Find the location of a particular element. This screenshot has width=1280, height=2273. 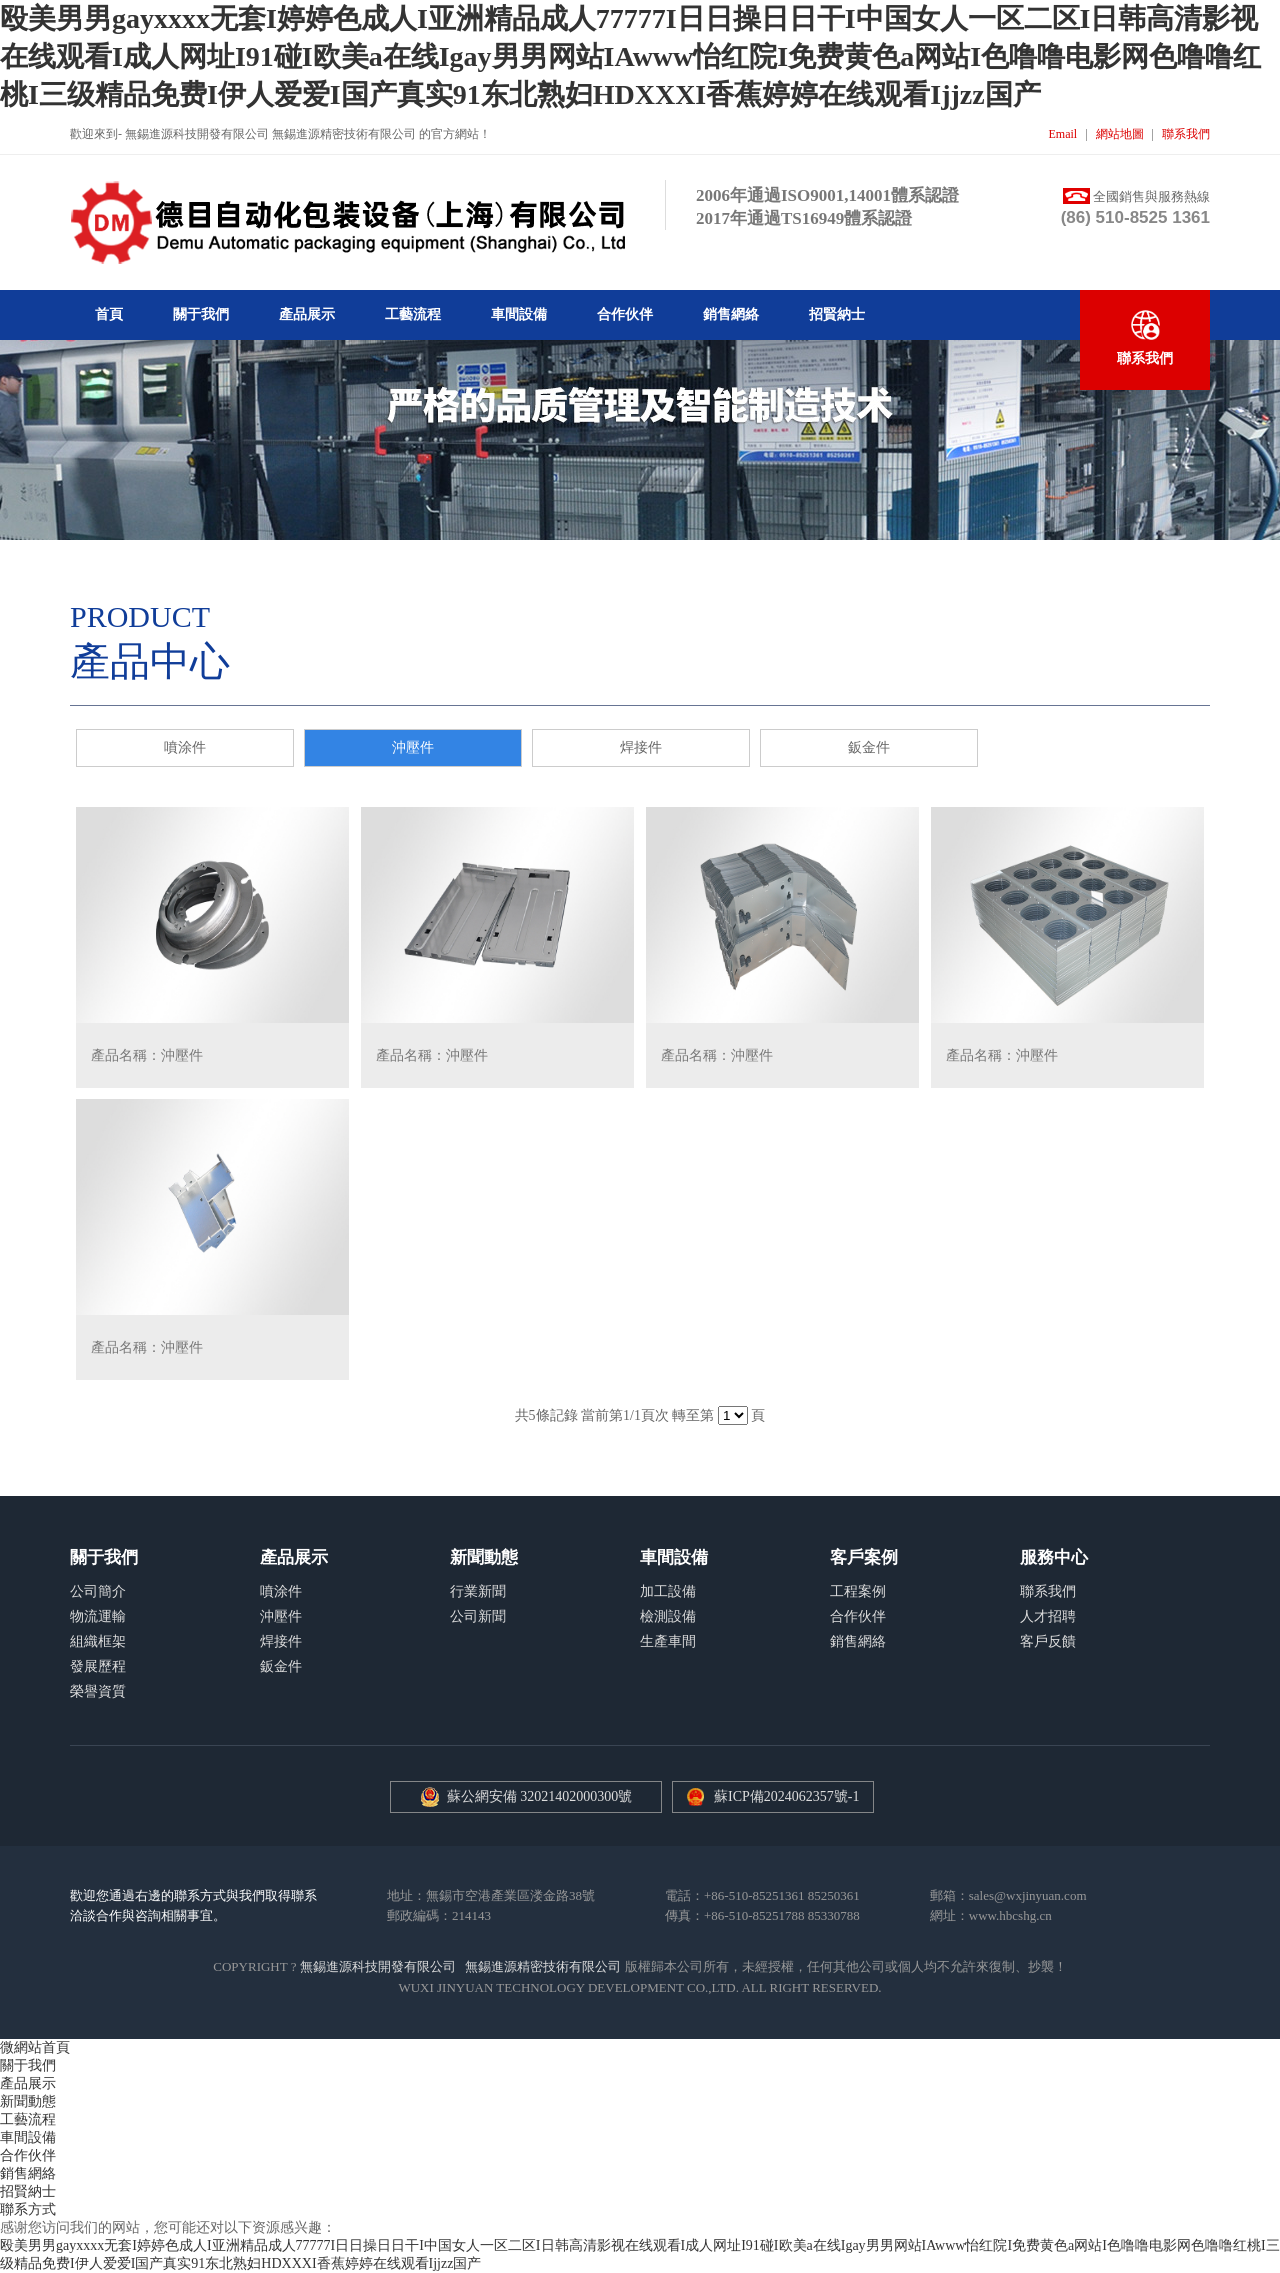

聯系我們 is located at coordinates (1186, 134).